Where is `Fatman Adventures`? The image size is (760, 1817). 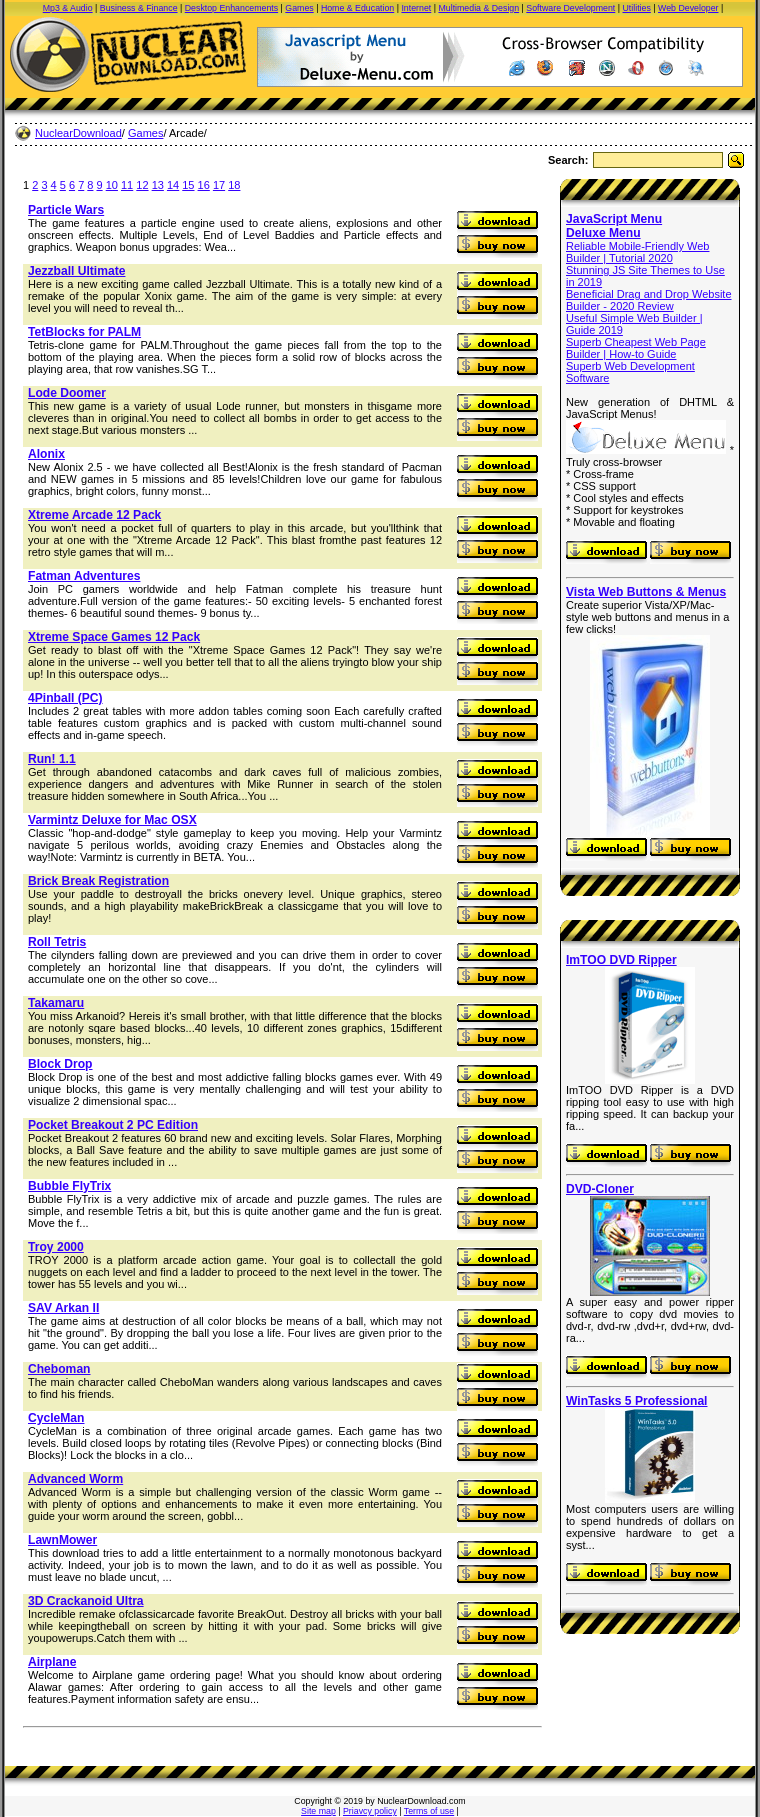
Fatman Adventures is located at coordinates (84, 576).